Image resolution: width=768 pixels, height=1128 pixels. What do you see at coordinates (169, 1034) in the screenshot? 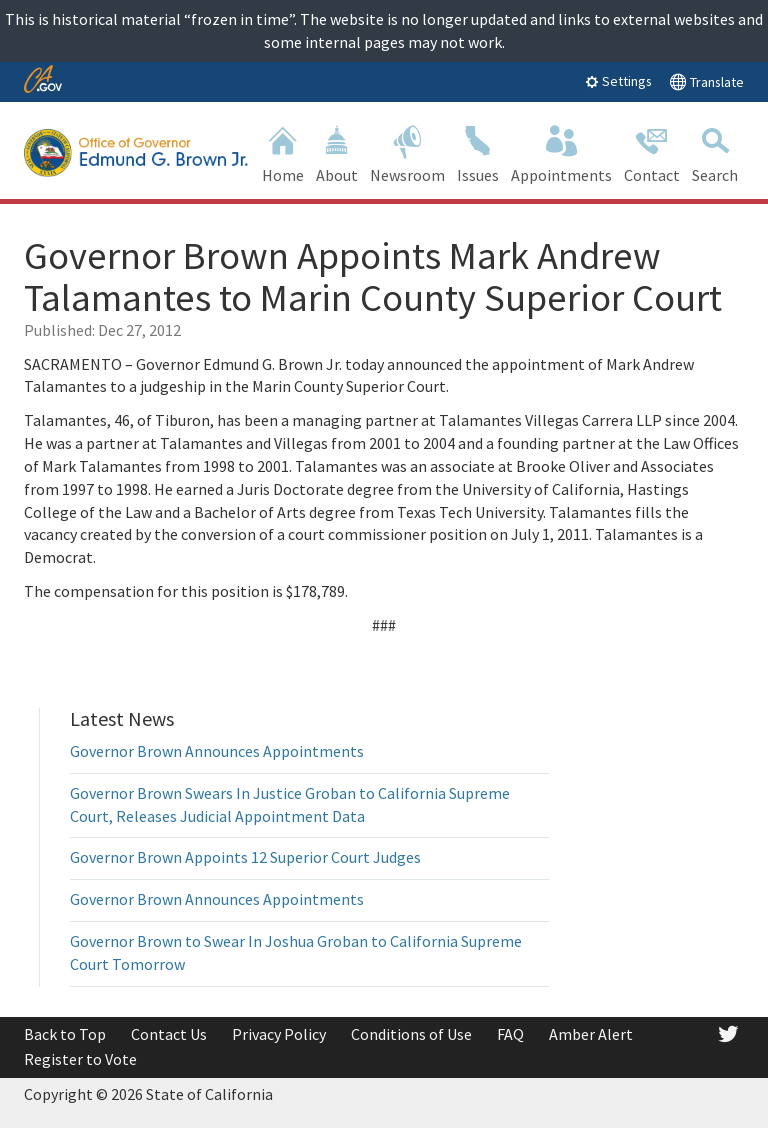
I see `Contact Us` at bounding box center [169, 1034].